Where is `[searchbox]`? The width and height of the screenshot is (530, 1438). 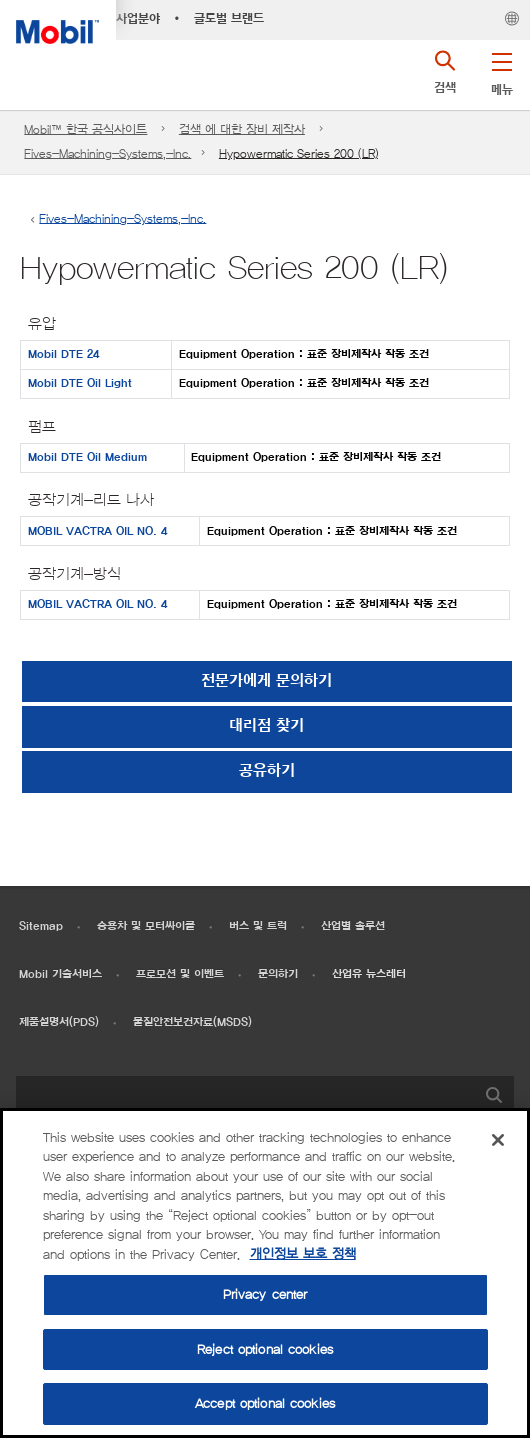 [searchbox] is located at coordinates (245, 1098).